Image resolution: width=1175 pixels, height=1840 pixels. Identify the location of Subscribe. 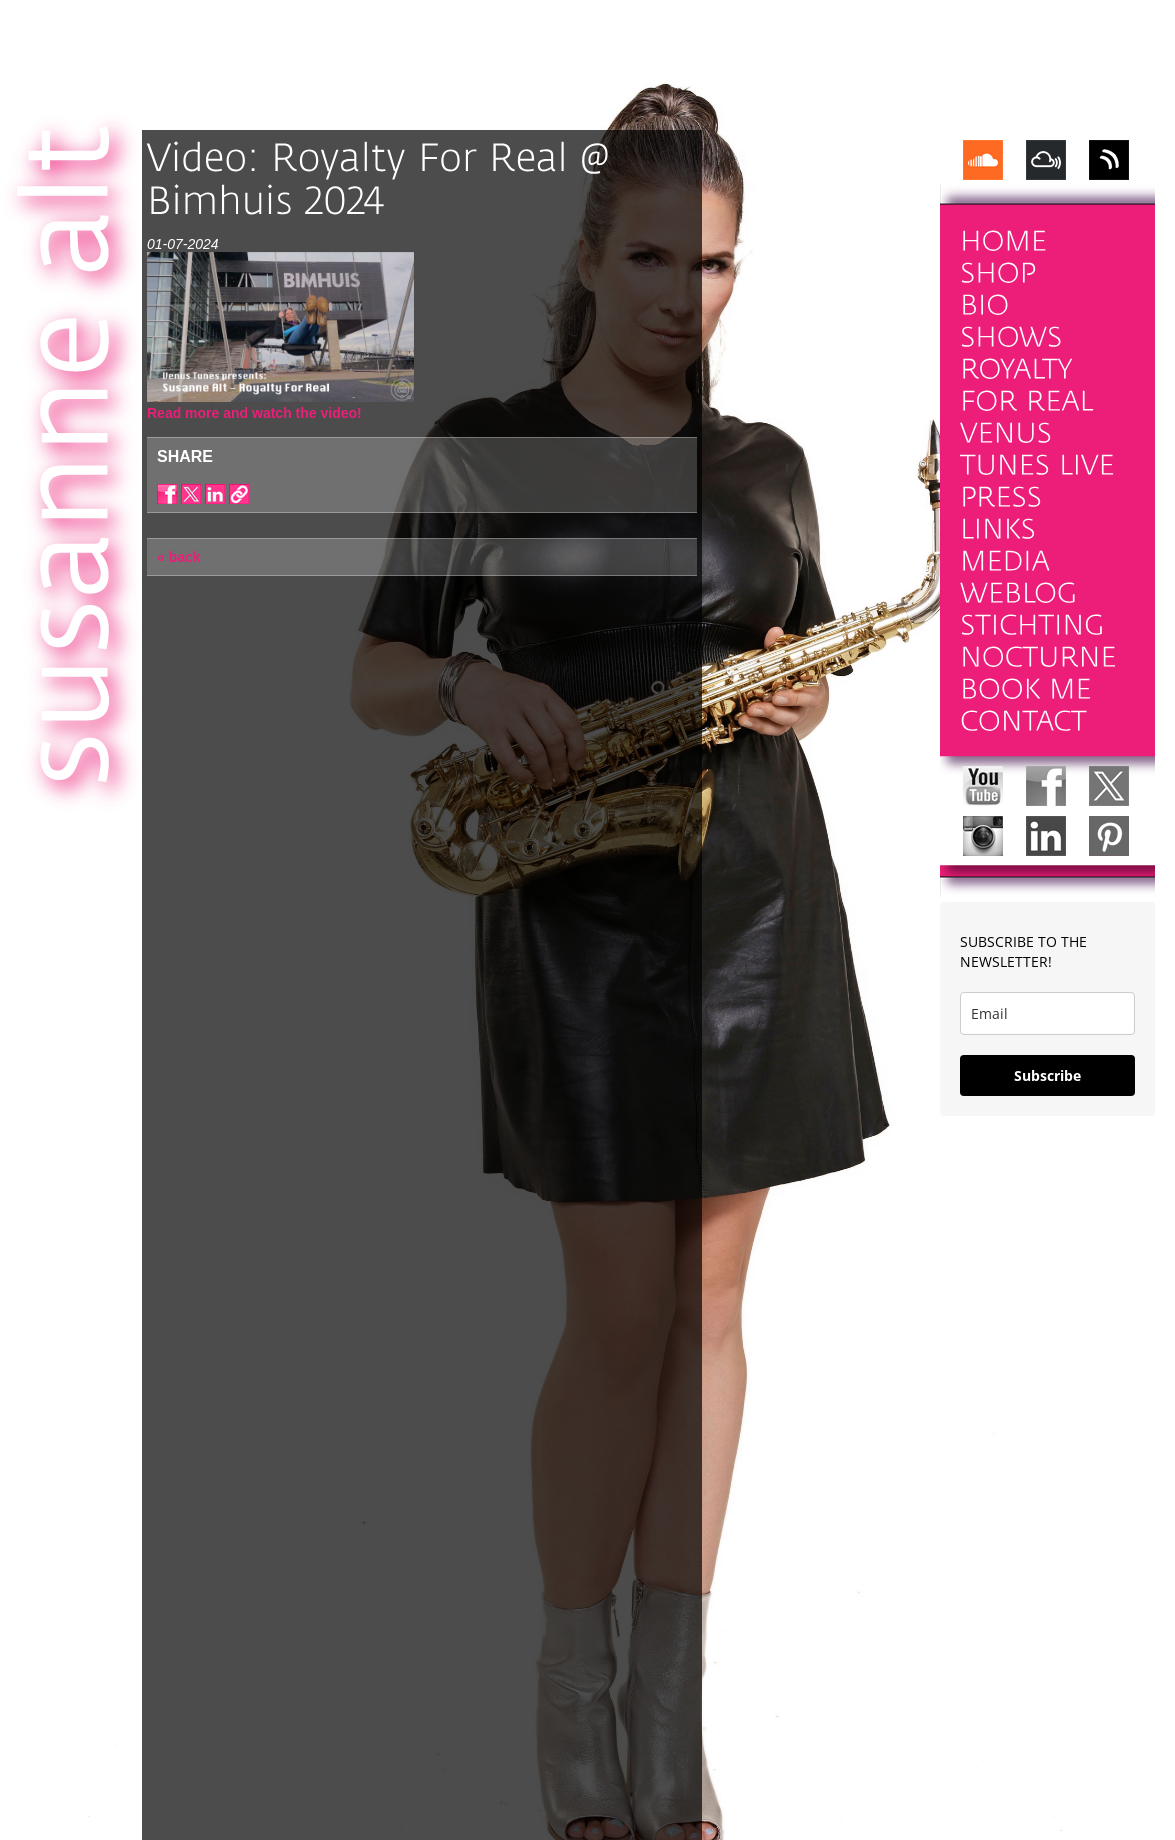
(1047, 1075).